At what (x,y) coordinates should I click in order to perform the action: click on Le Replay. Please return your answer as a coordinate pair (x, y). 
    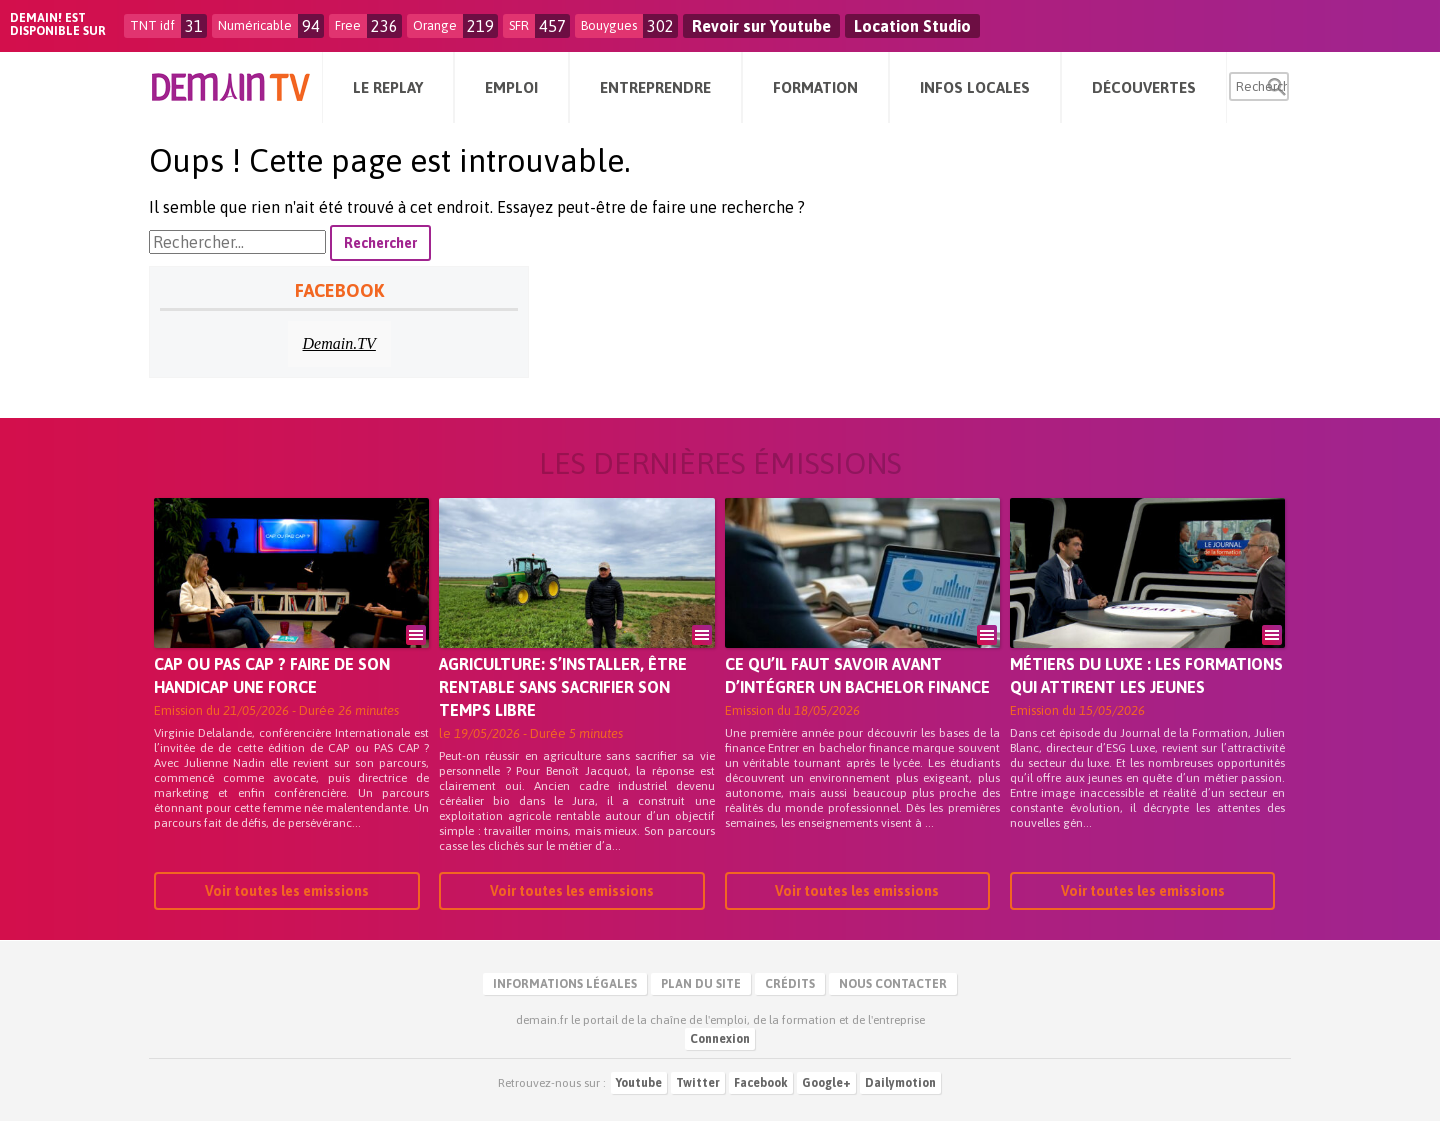
    Looking at the image, I should click on (388, 87).